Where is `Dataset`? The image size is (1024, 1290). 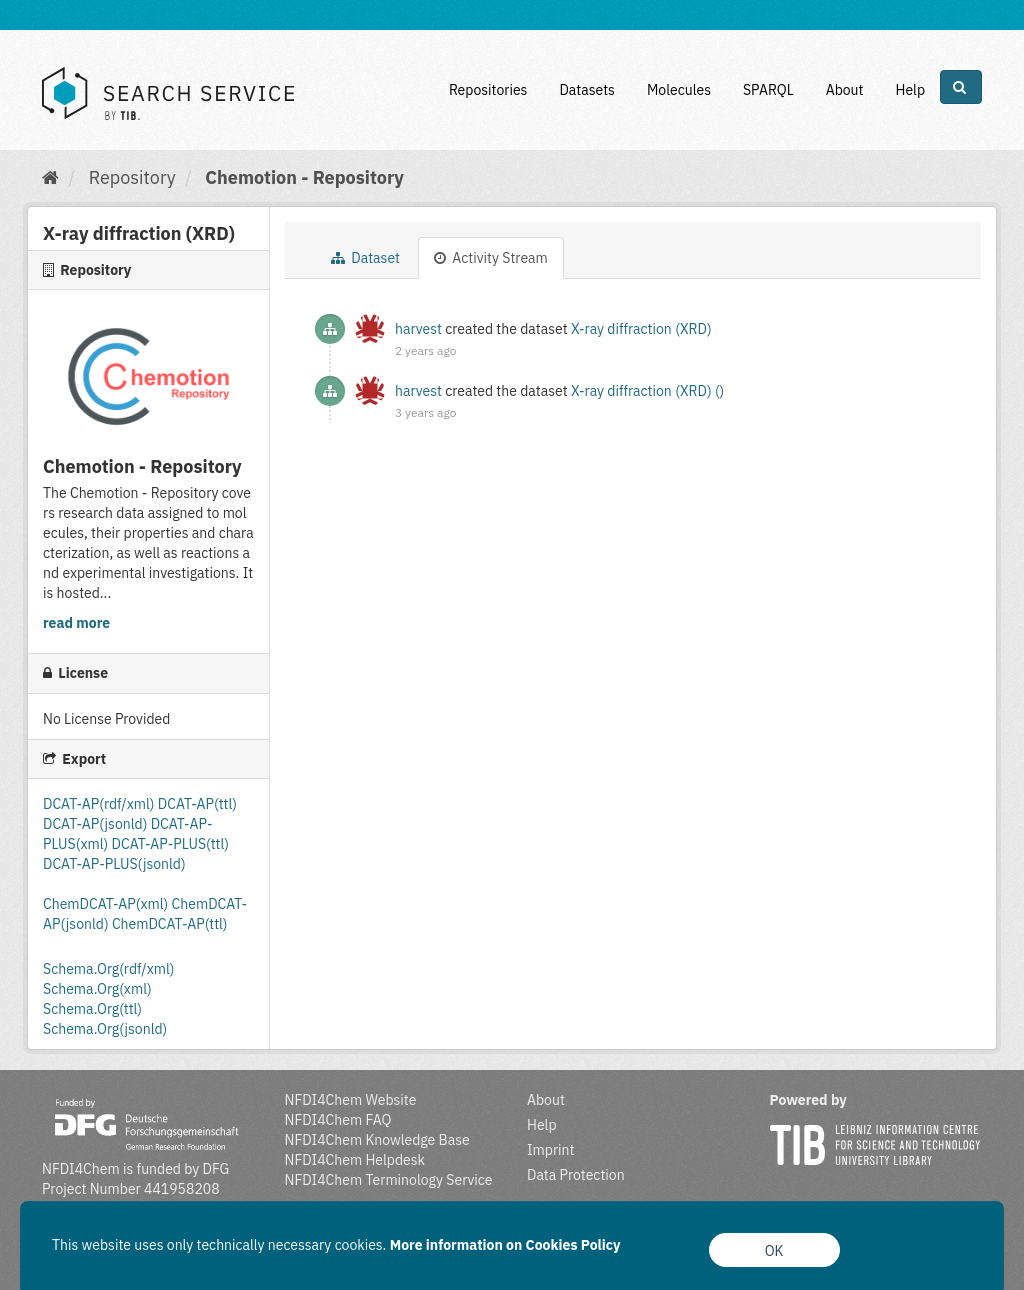 Dataset is located at coordinates (365, 258).